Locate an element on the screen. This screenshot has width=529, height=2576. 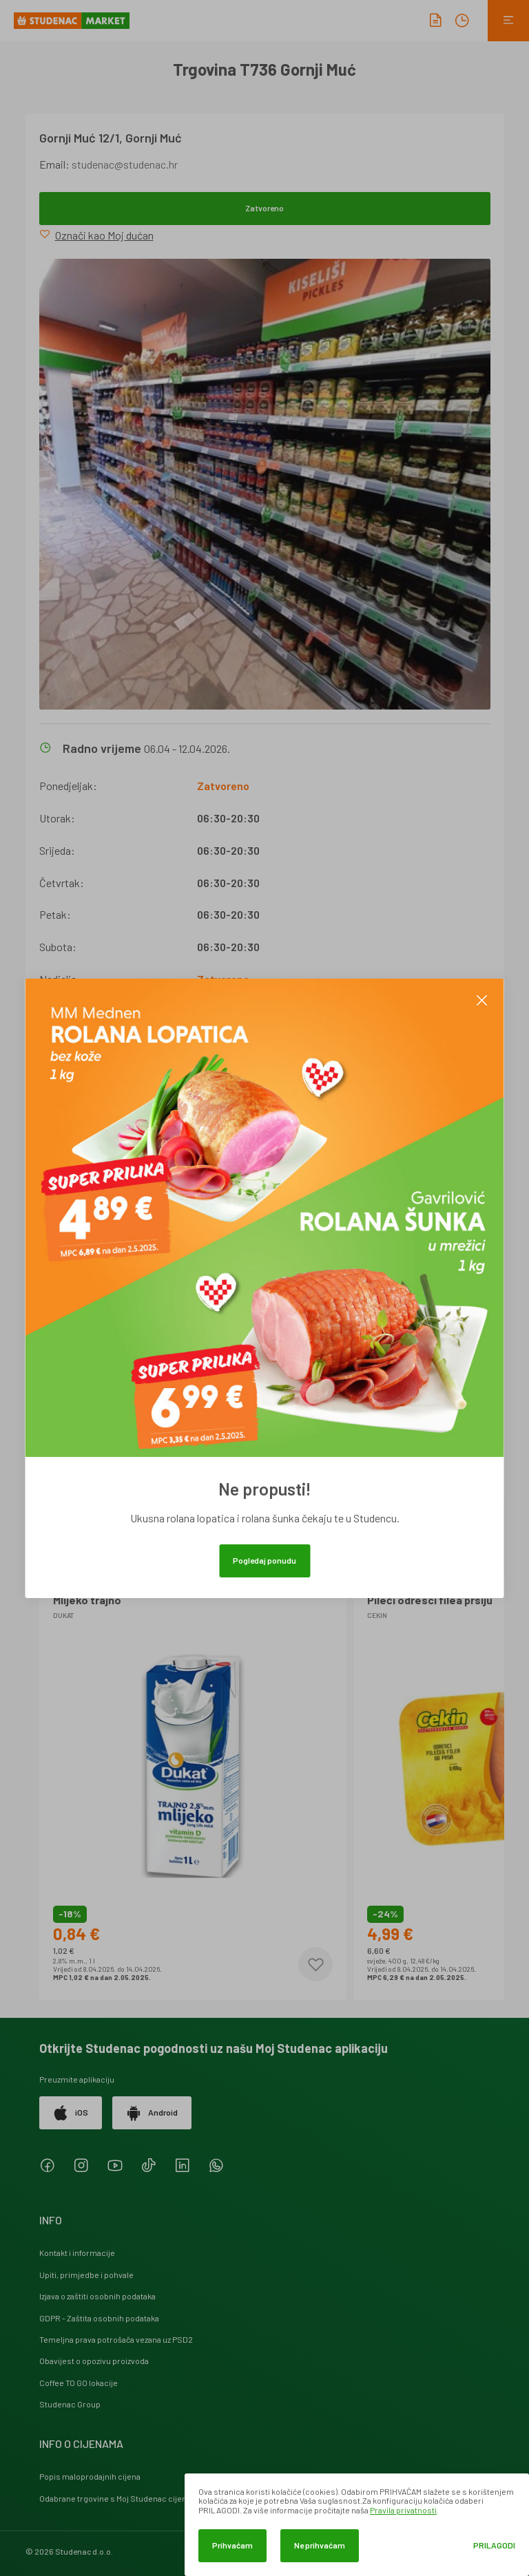
Android is located at coordinates (152, 2112).